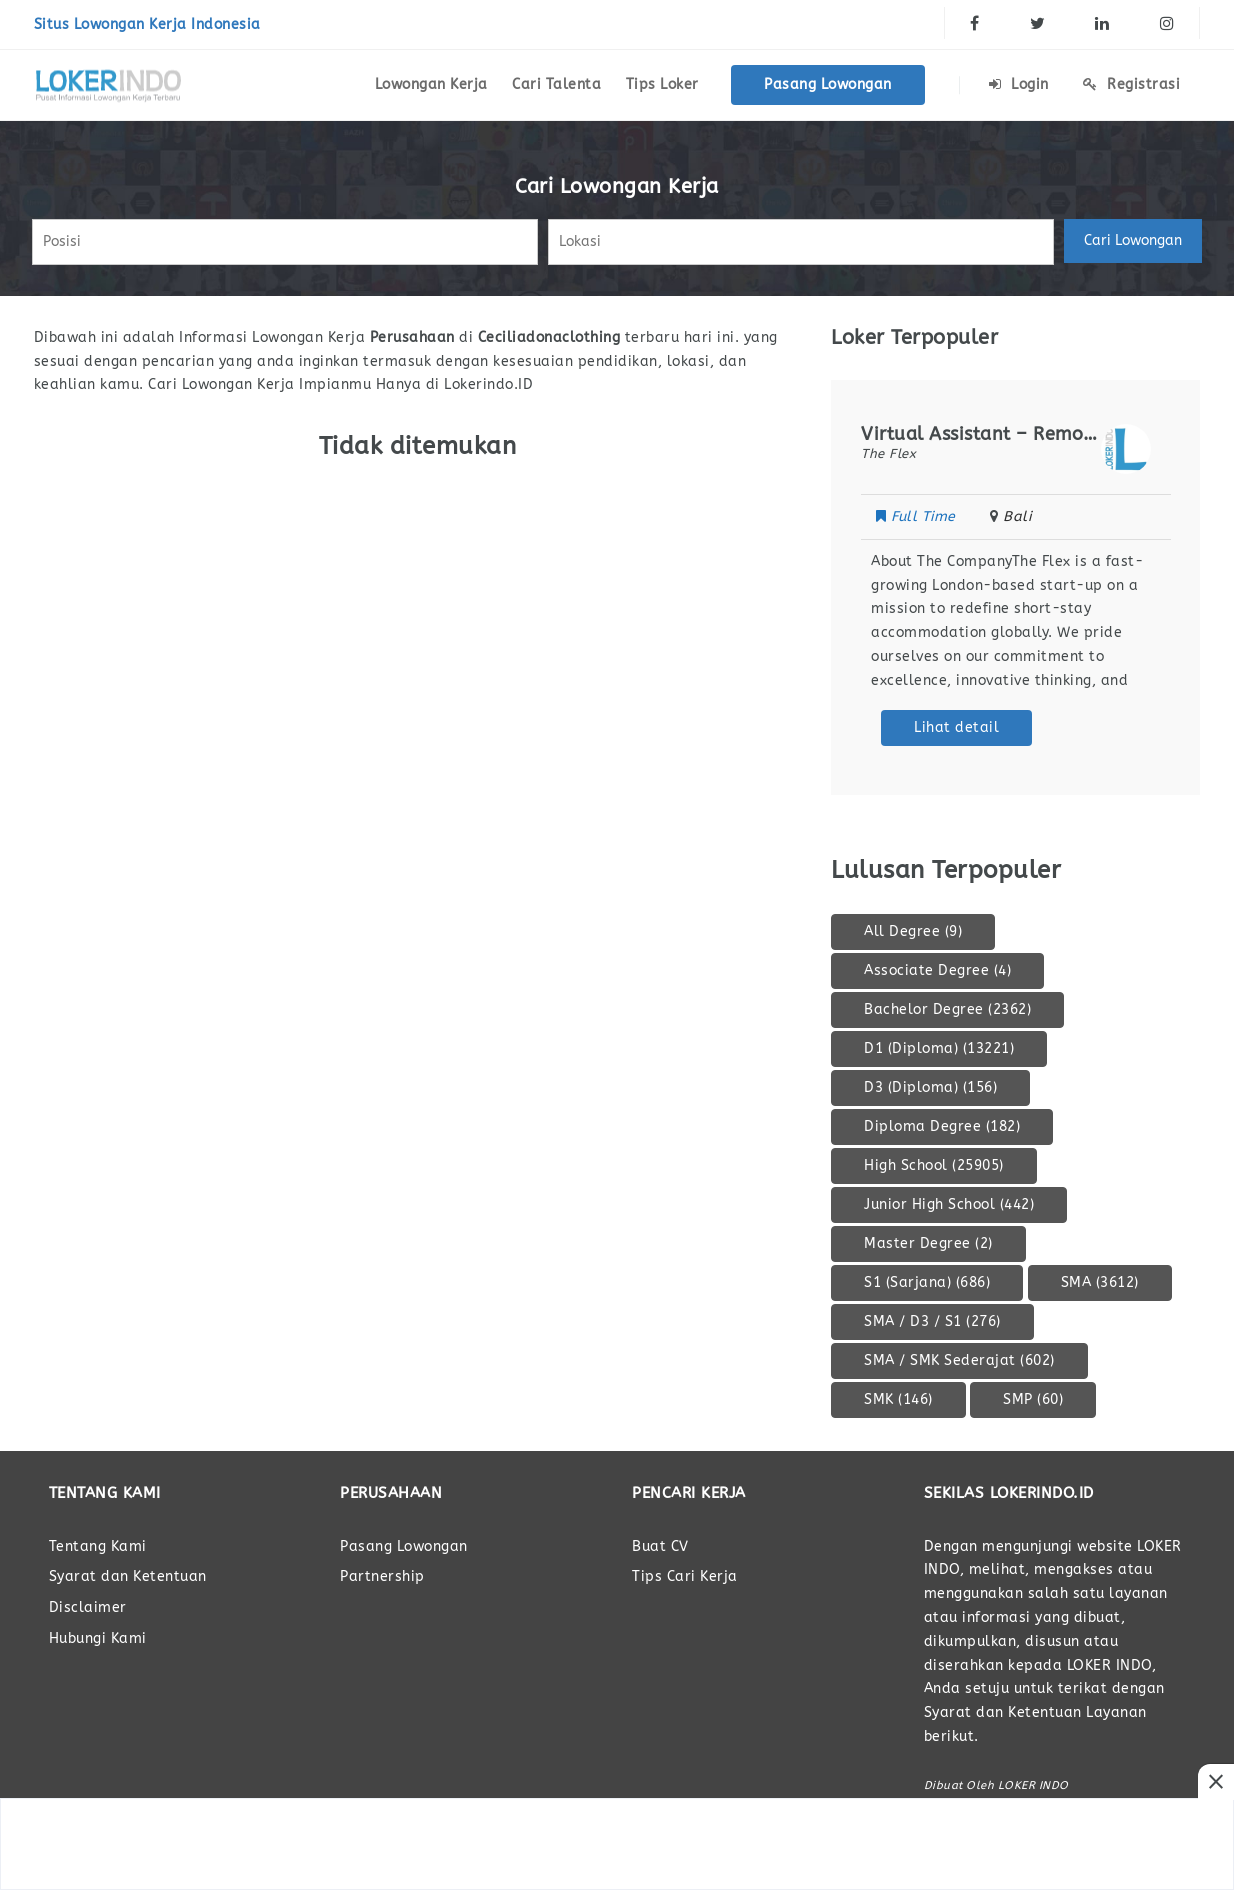  I want to click on Partnership, so click(382, 1576).